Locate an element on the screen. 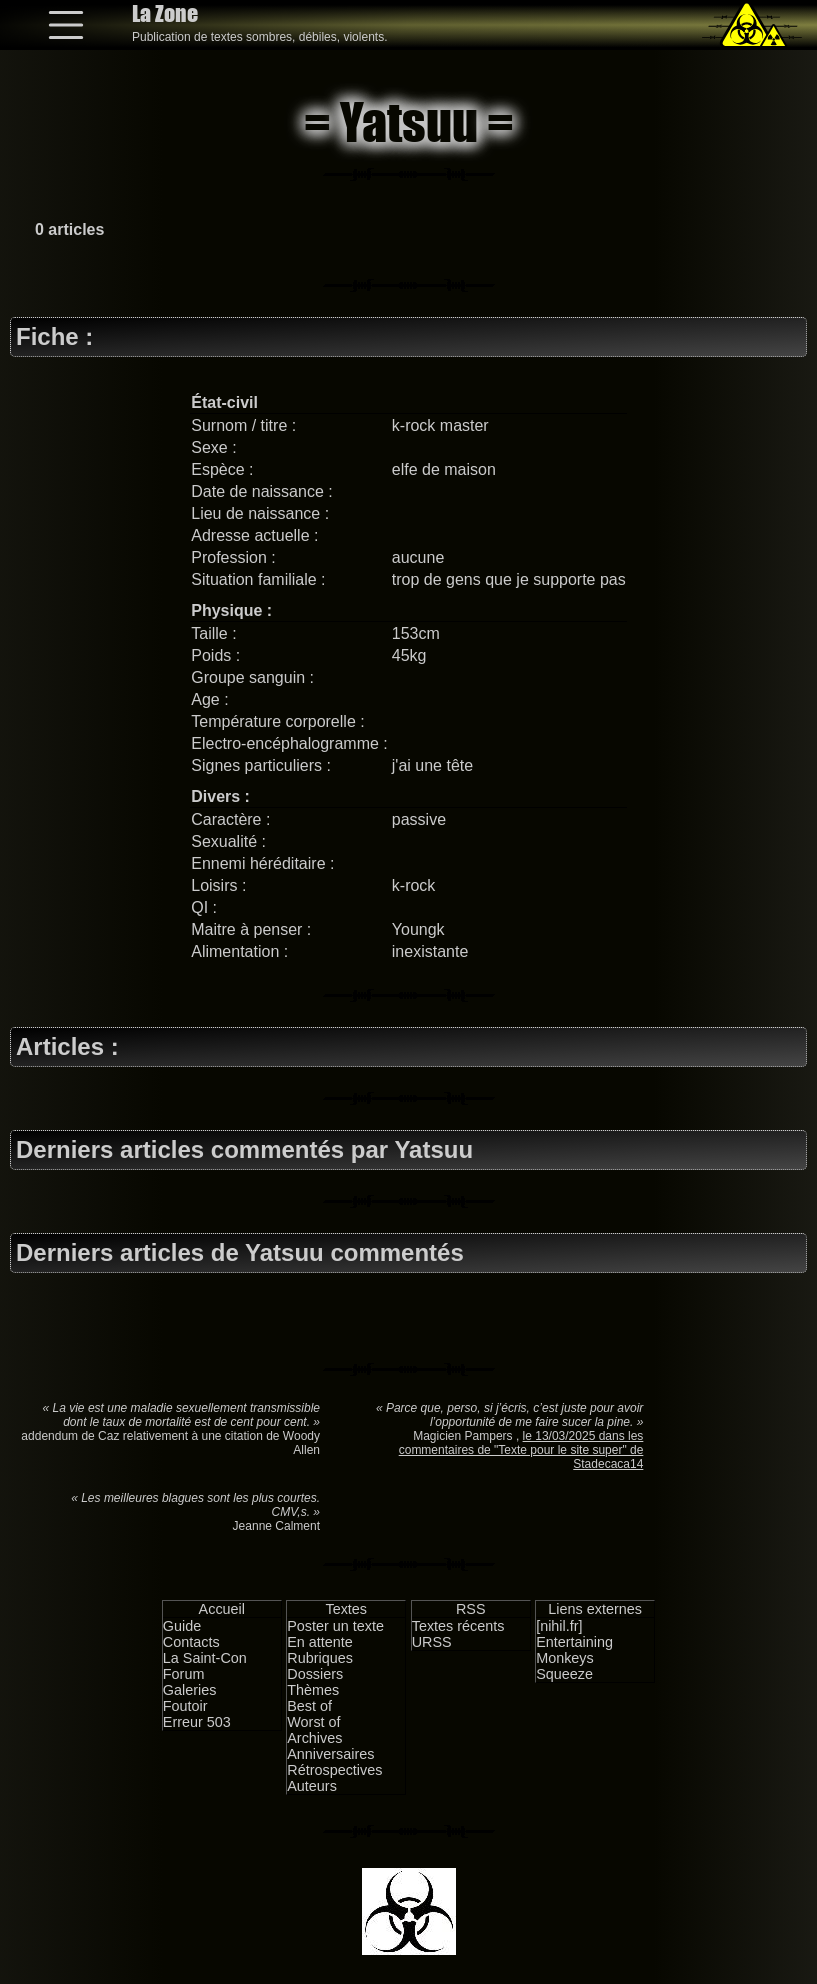 The image size is (817, 1984). Accueil is located at coordinates (222, 1609).